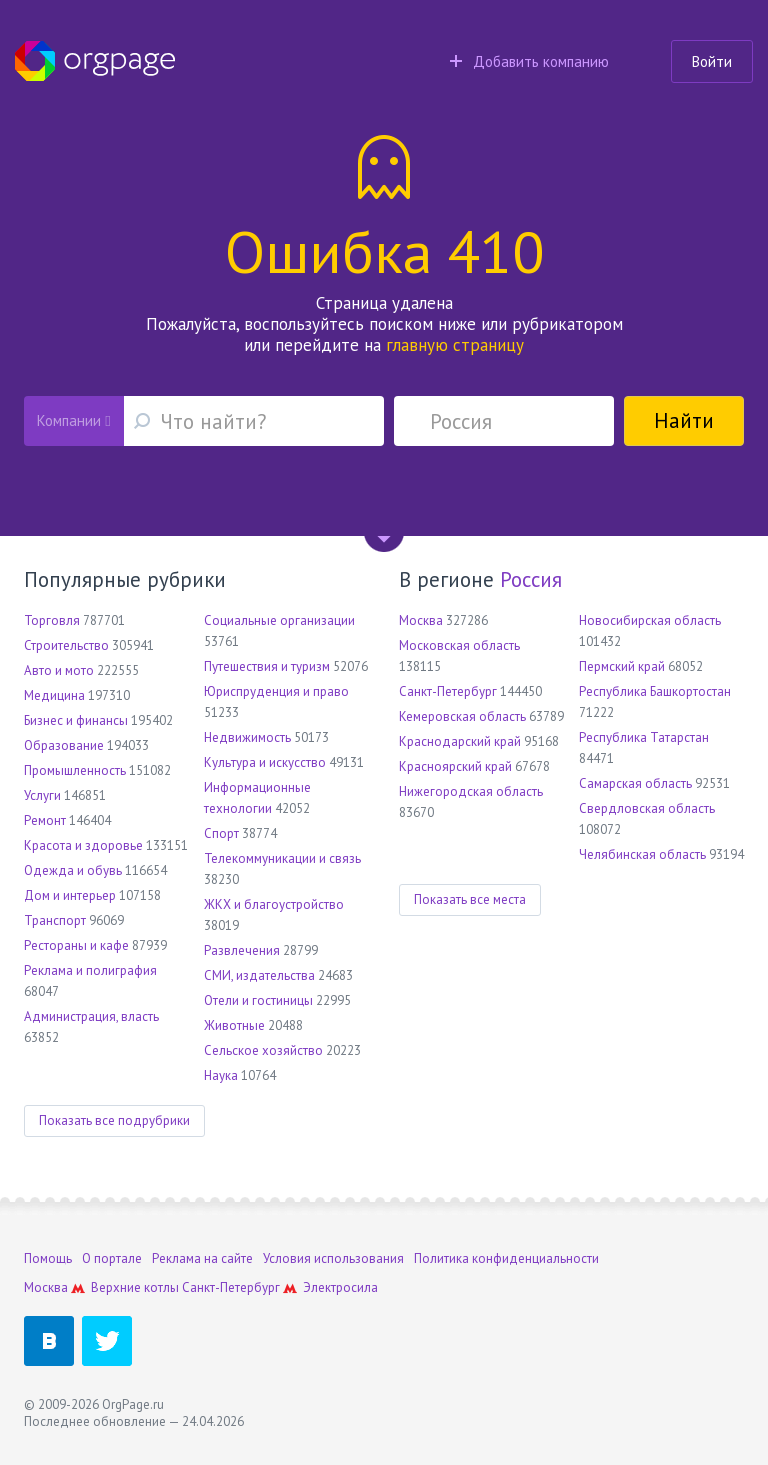 The width and height of the screenshot is (768, 1465). Describe the element at coordinates (64, 745) in the screenshot. I see `Образование` at that location.